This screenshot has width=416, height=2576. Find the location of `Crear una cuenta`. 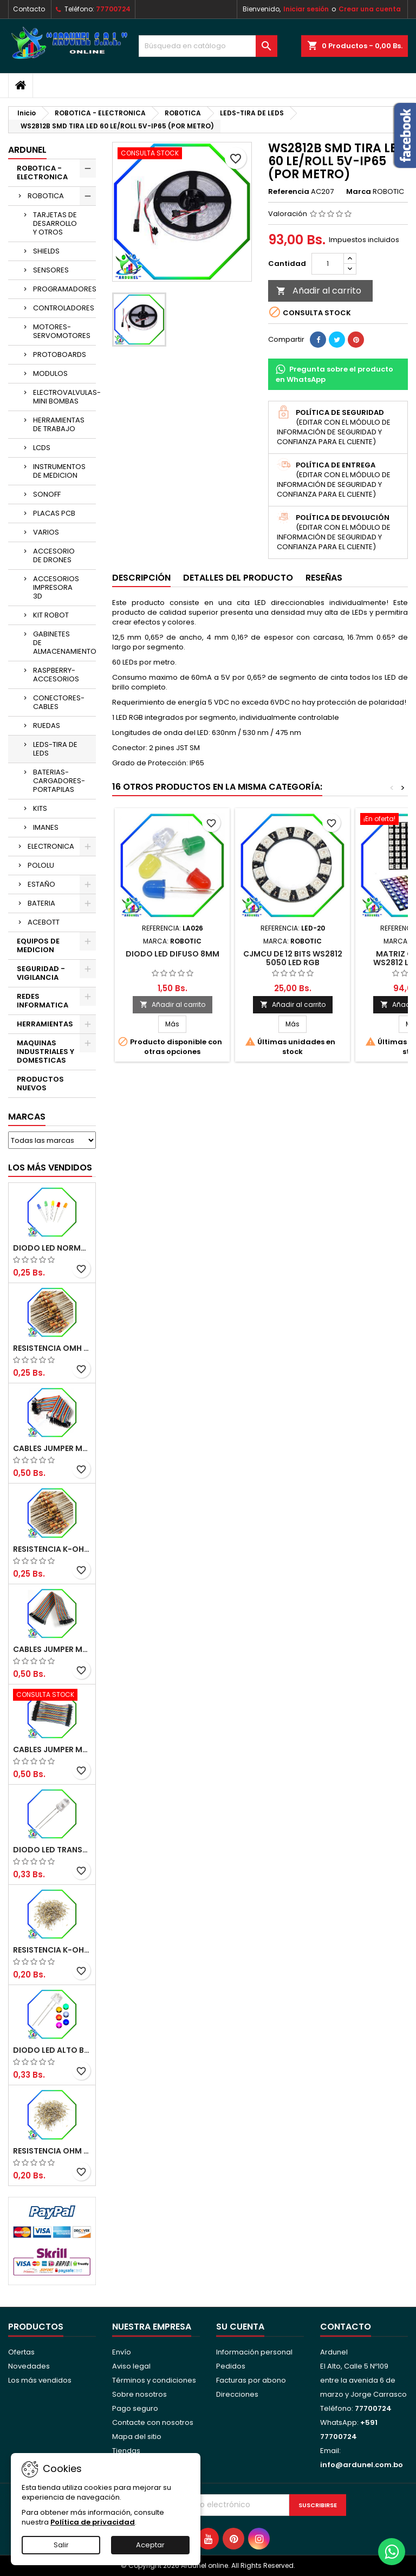

Crear una cuenta is located at coordinates (370, 9).